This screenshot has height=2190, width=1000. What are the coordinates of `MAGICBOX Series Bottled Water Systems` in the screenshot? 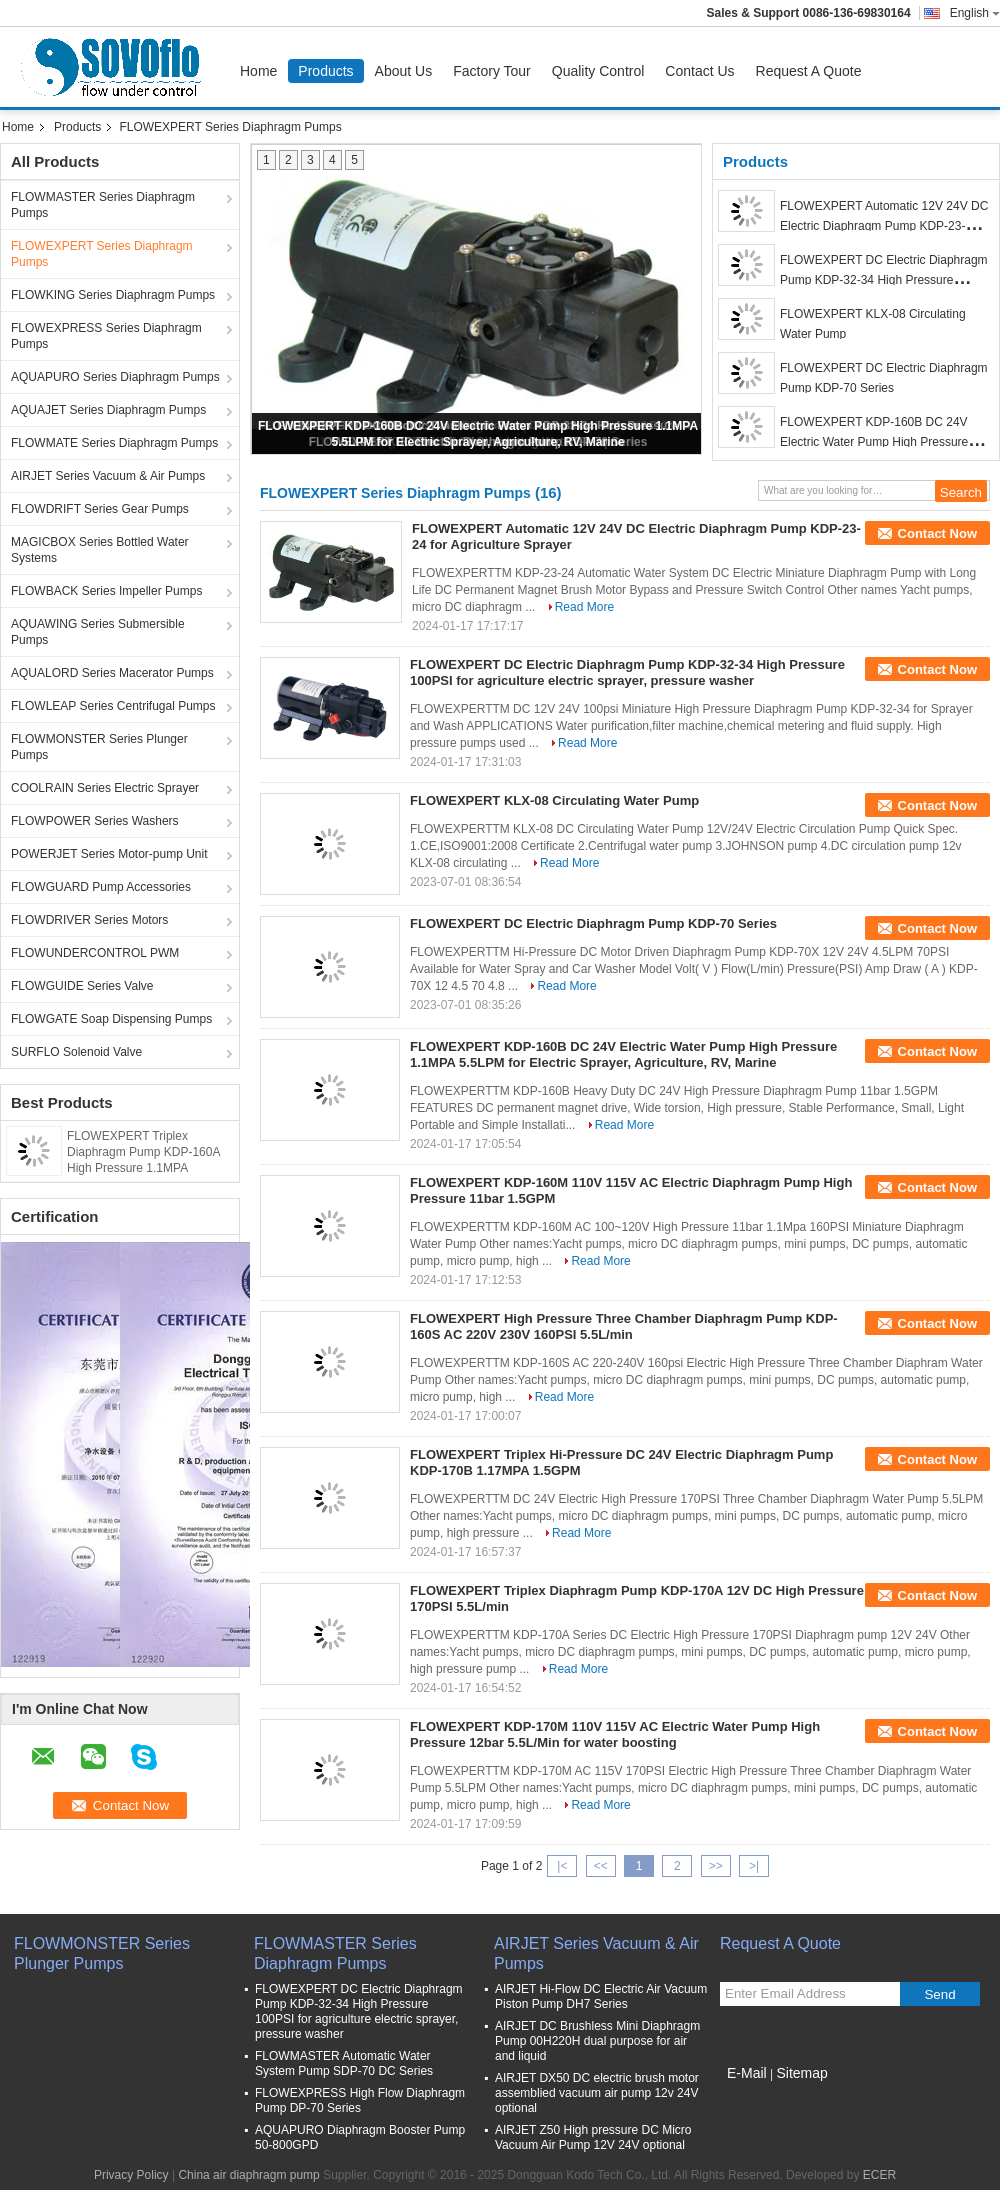 It's located at (100, 550).